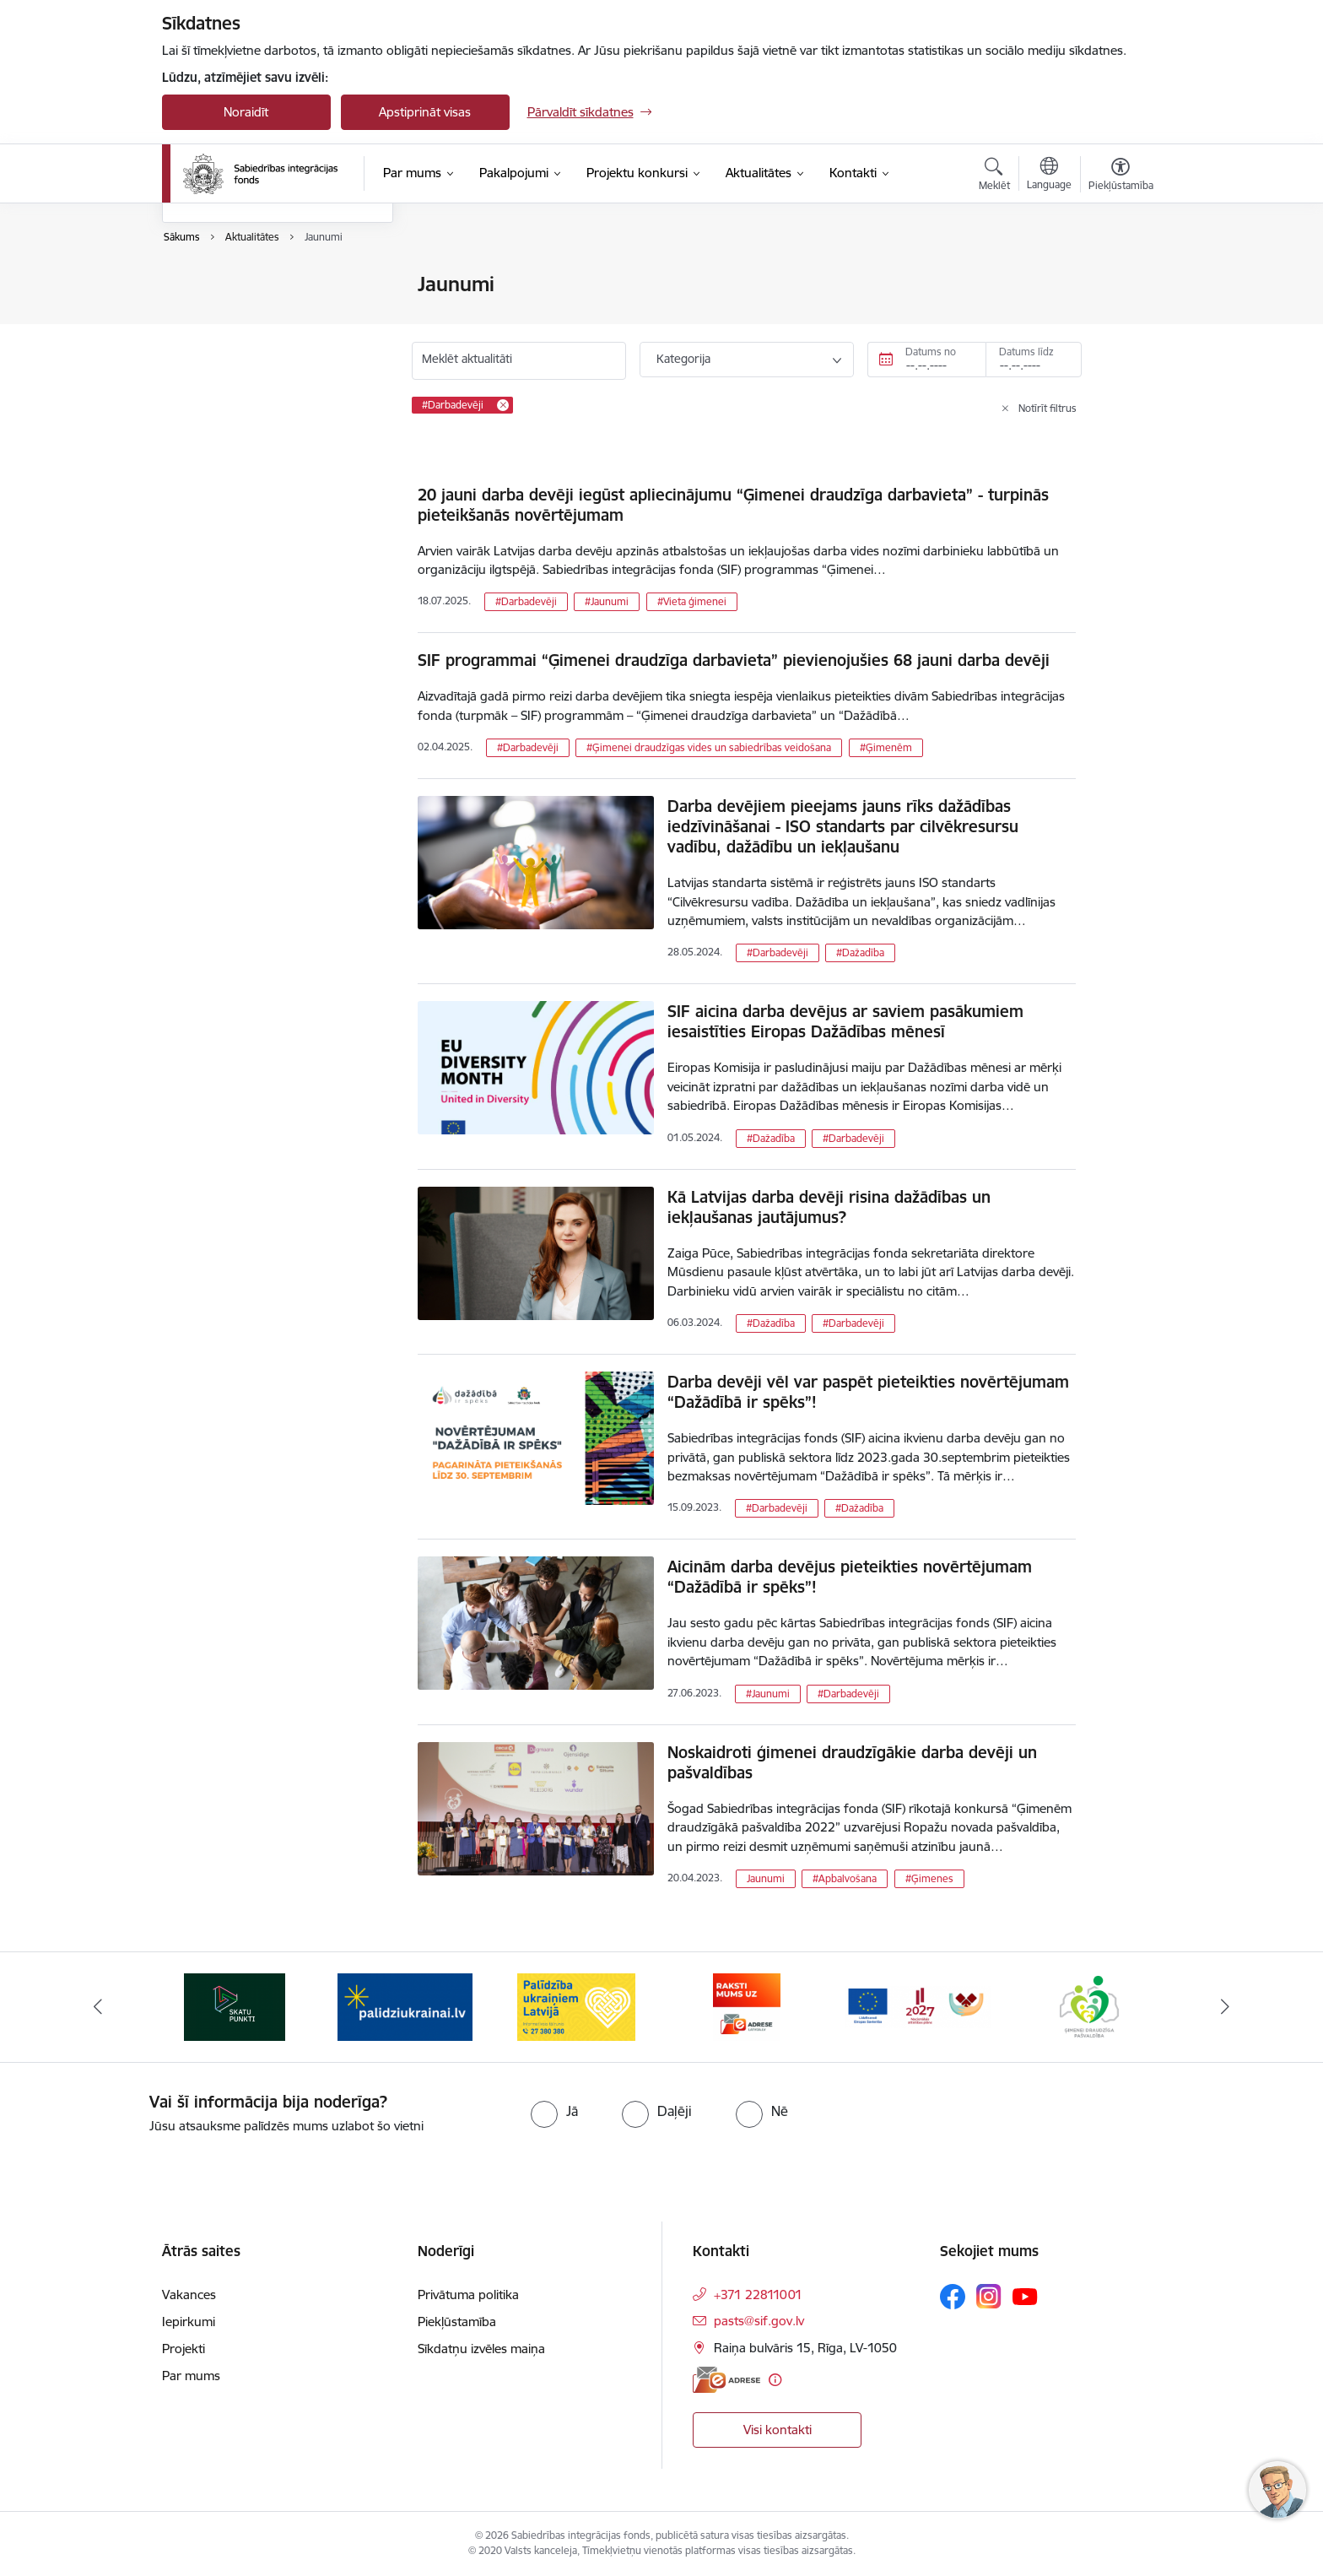 The image size is (1323, 2576). What do you see at coordinates (759, 2321) in the screenshot?
I see `pasts@sif.gov.lv [E-pasts: pasts@sif.gov.lv]` at bounding box center [759, 2321].